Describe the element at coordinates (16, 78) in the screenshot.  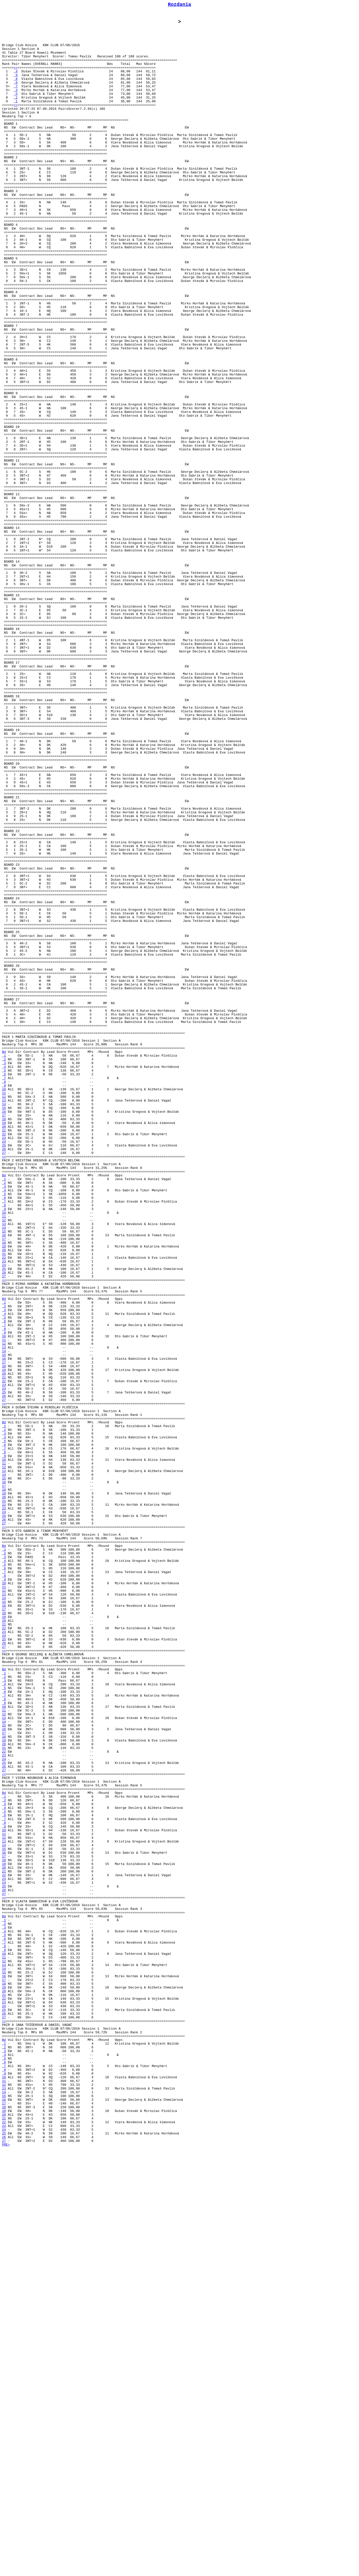
I see `==` at that location.